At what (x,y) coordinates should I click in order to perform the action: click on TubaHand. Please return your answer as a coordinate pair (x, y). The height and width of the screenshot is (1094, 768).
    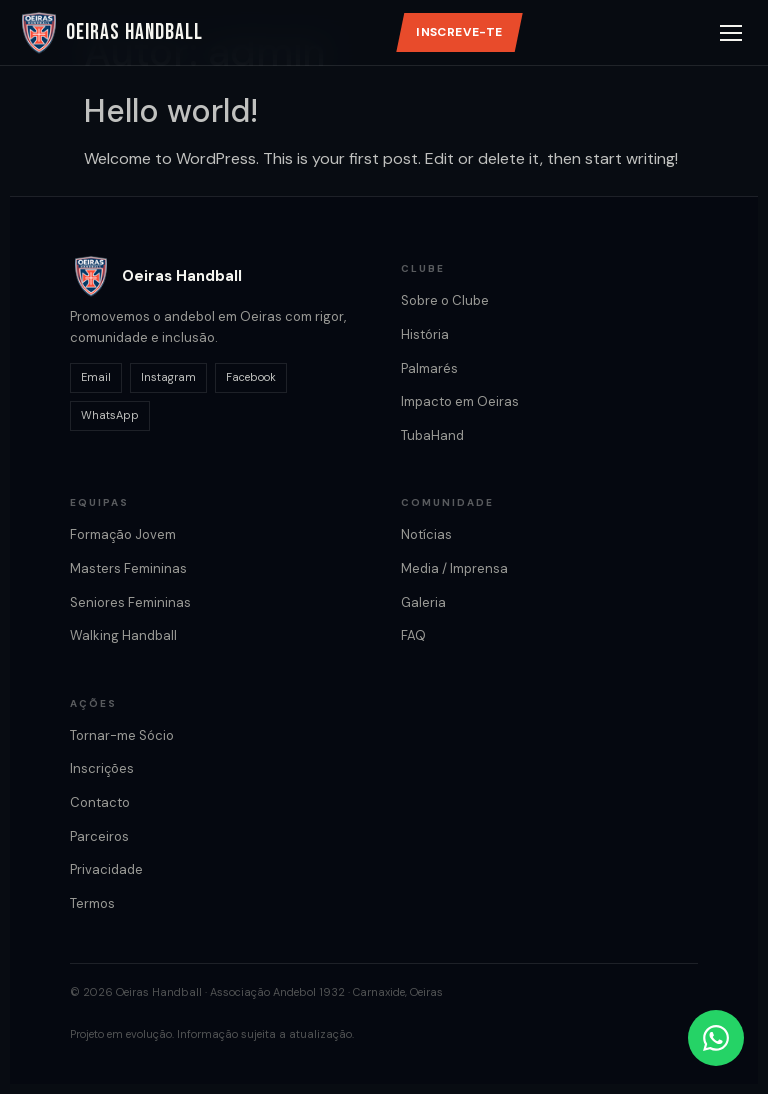
    Looking at the image, I should click on (432, 435).